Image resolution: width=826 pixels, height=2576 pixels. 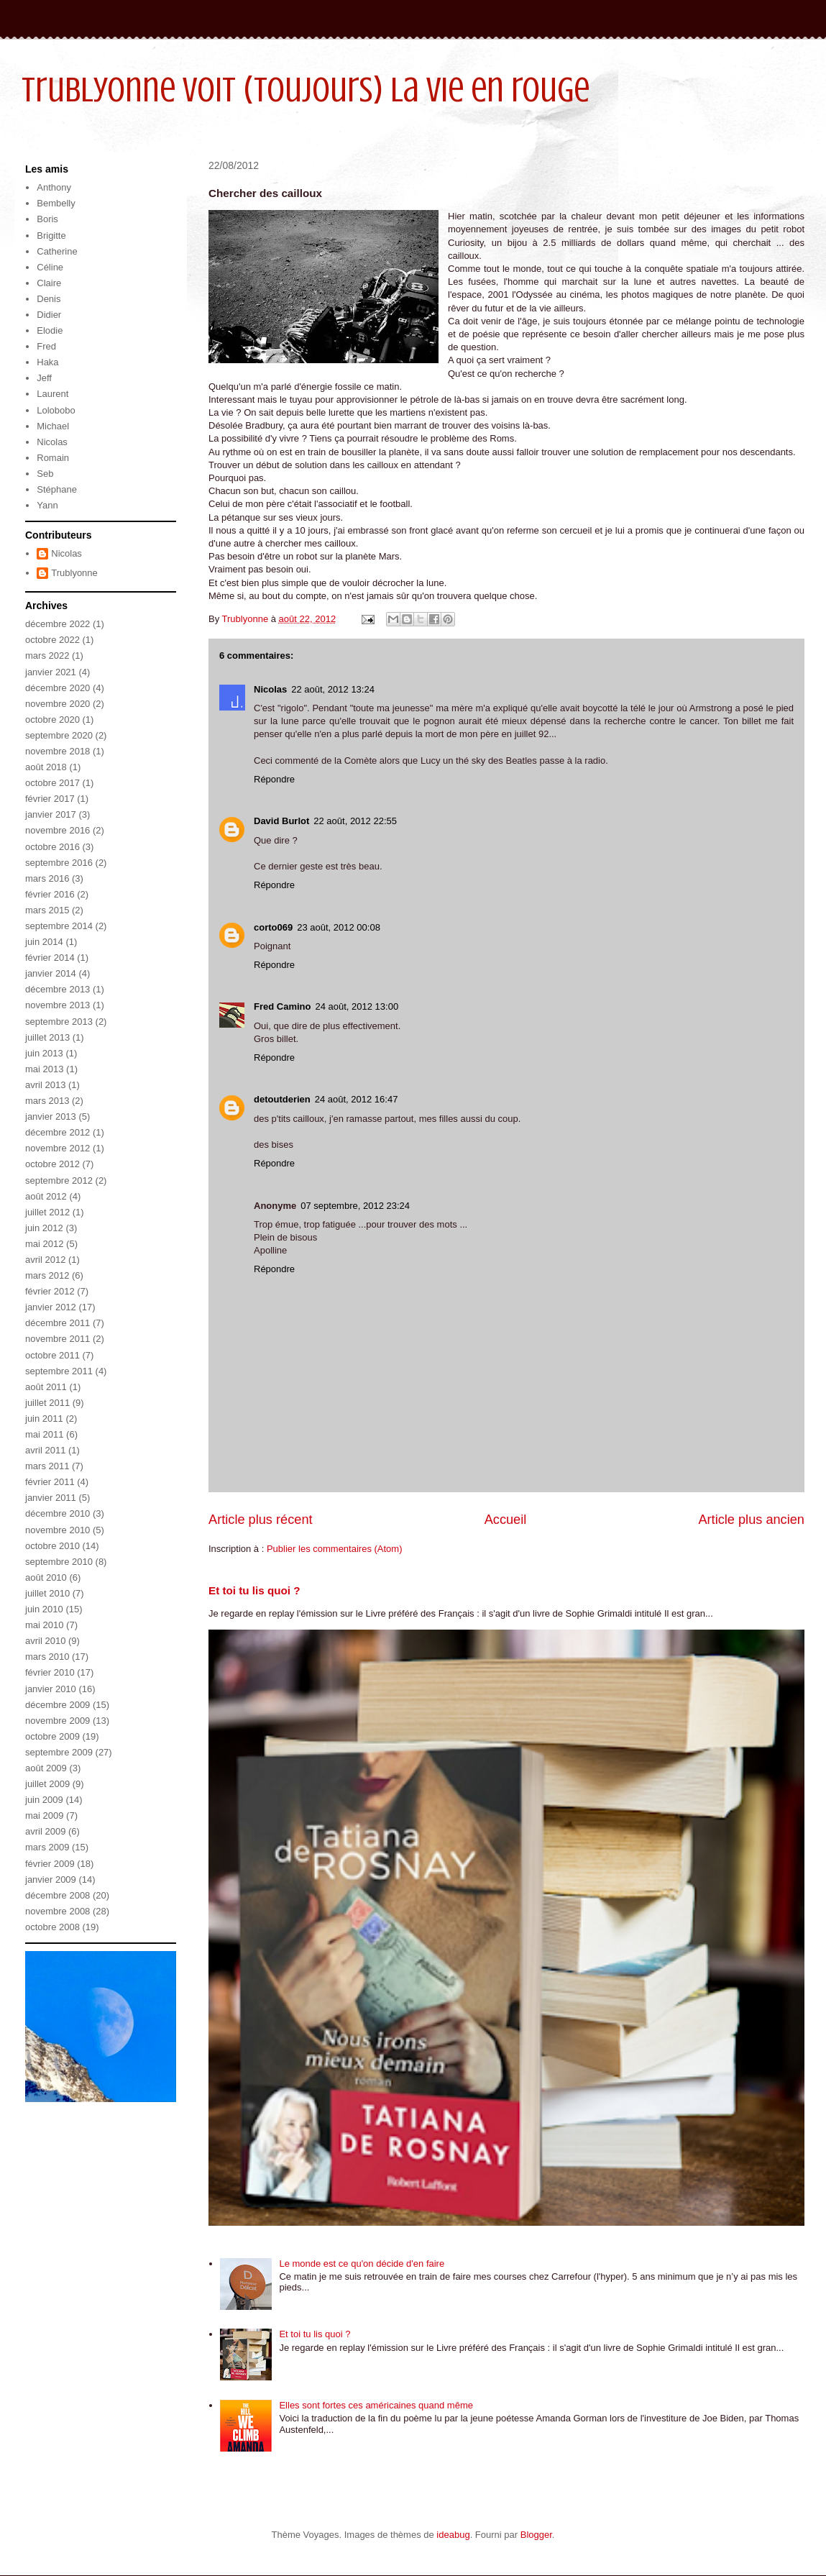 I want to click on mai 2010, so click(x=44, y=1625).